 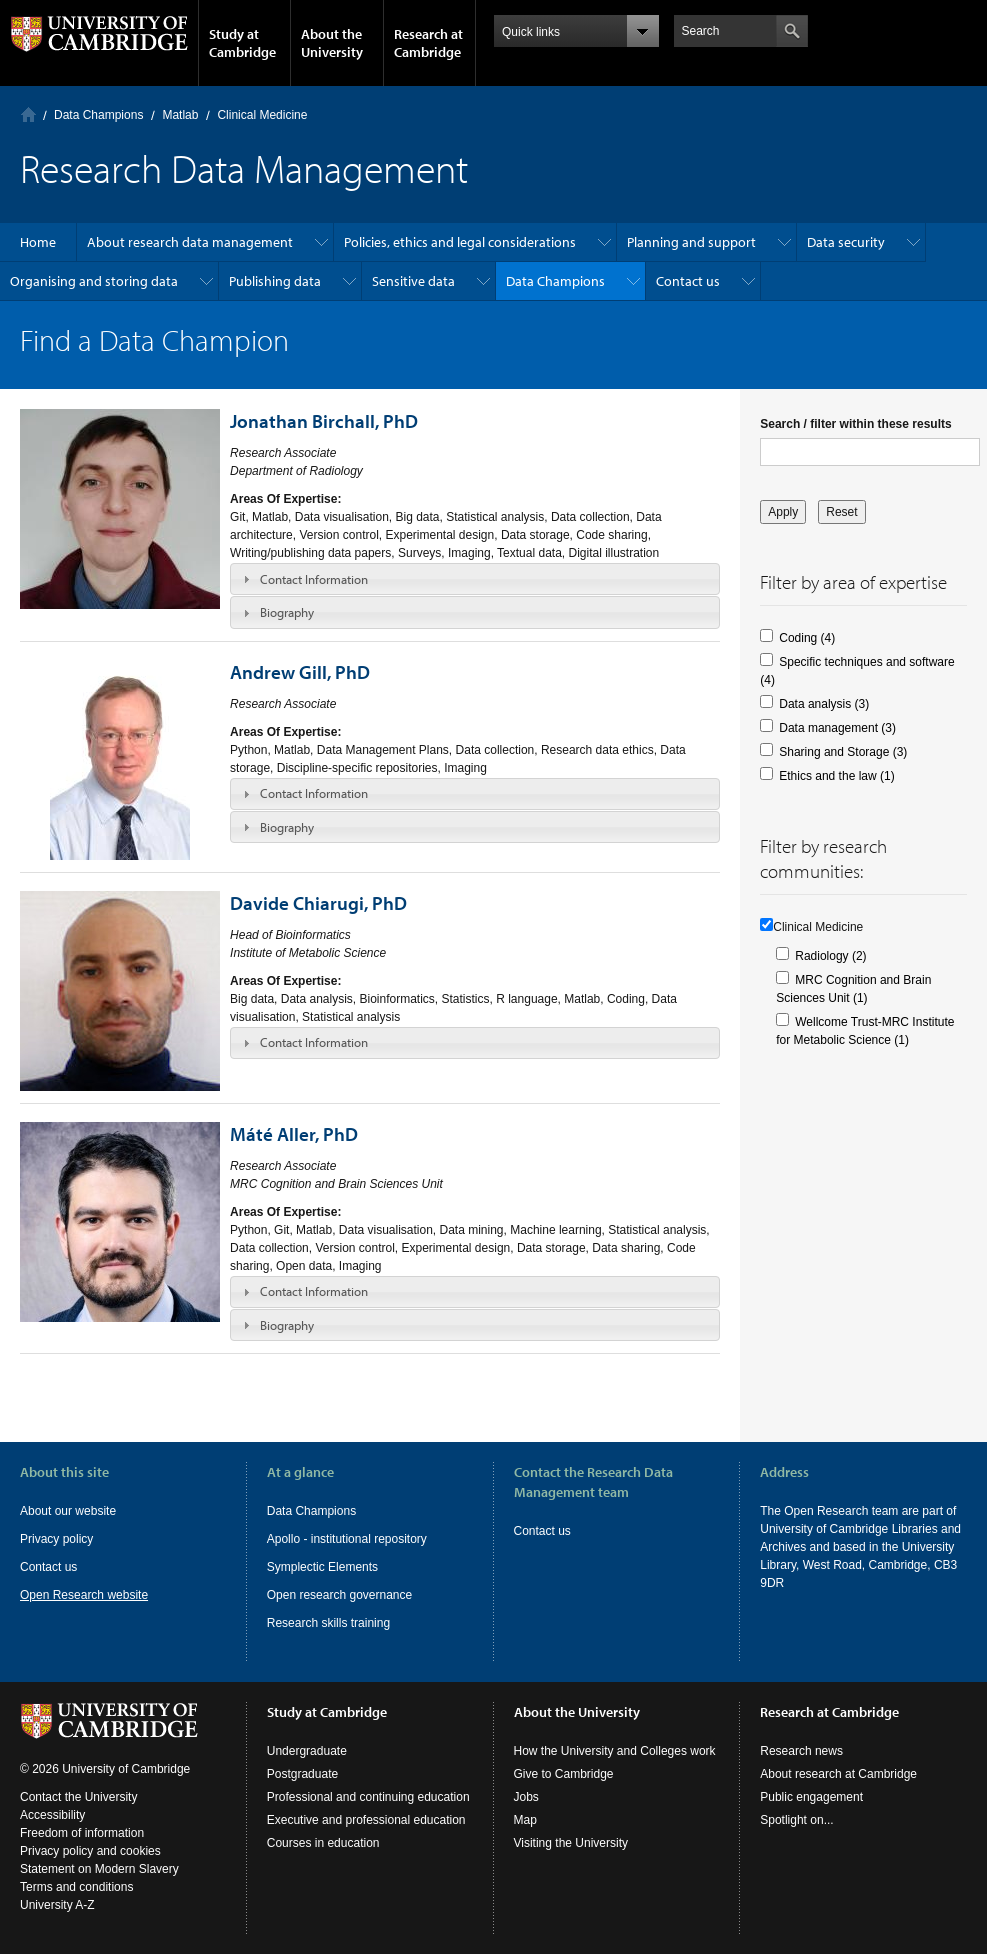 What do you see at coordinates (526, 1797) in the screenshot?
I see `Jobs` at bounding box center [526, 1797].